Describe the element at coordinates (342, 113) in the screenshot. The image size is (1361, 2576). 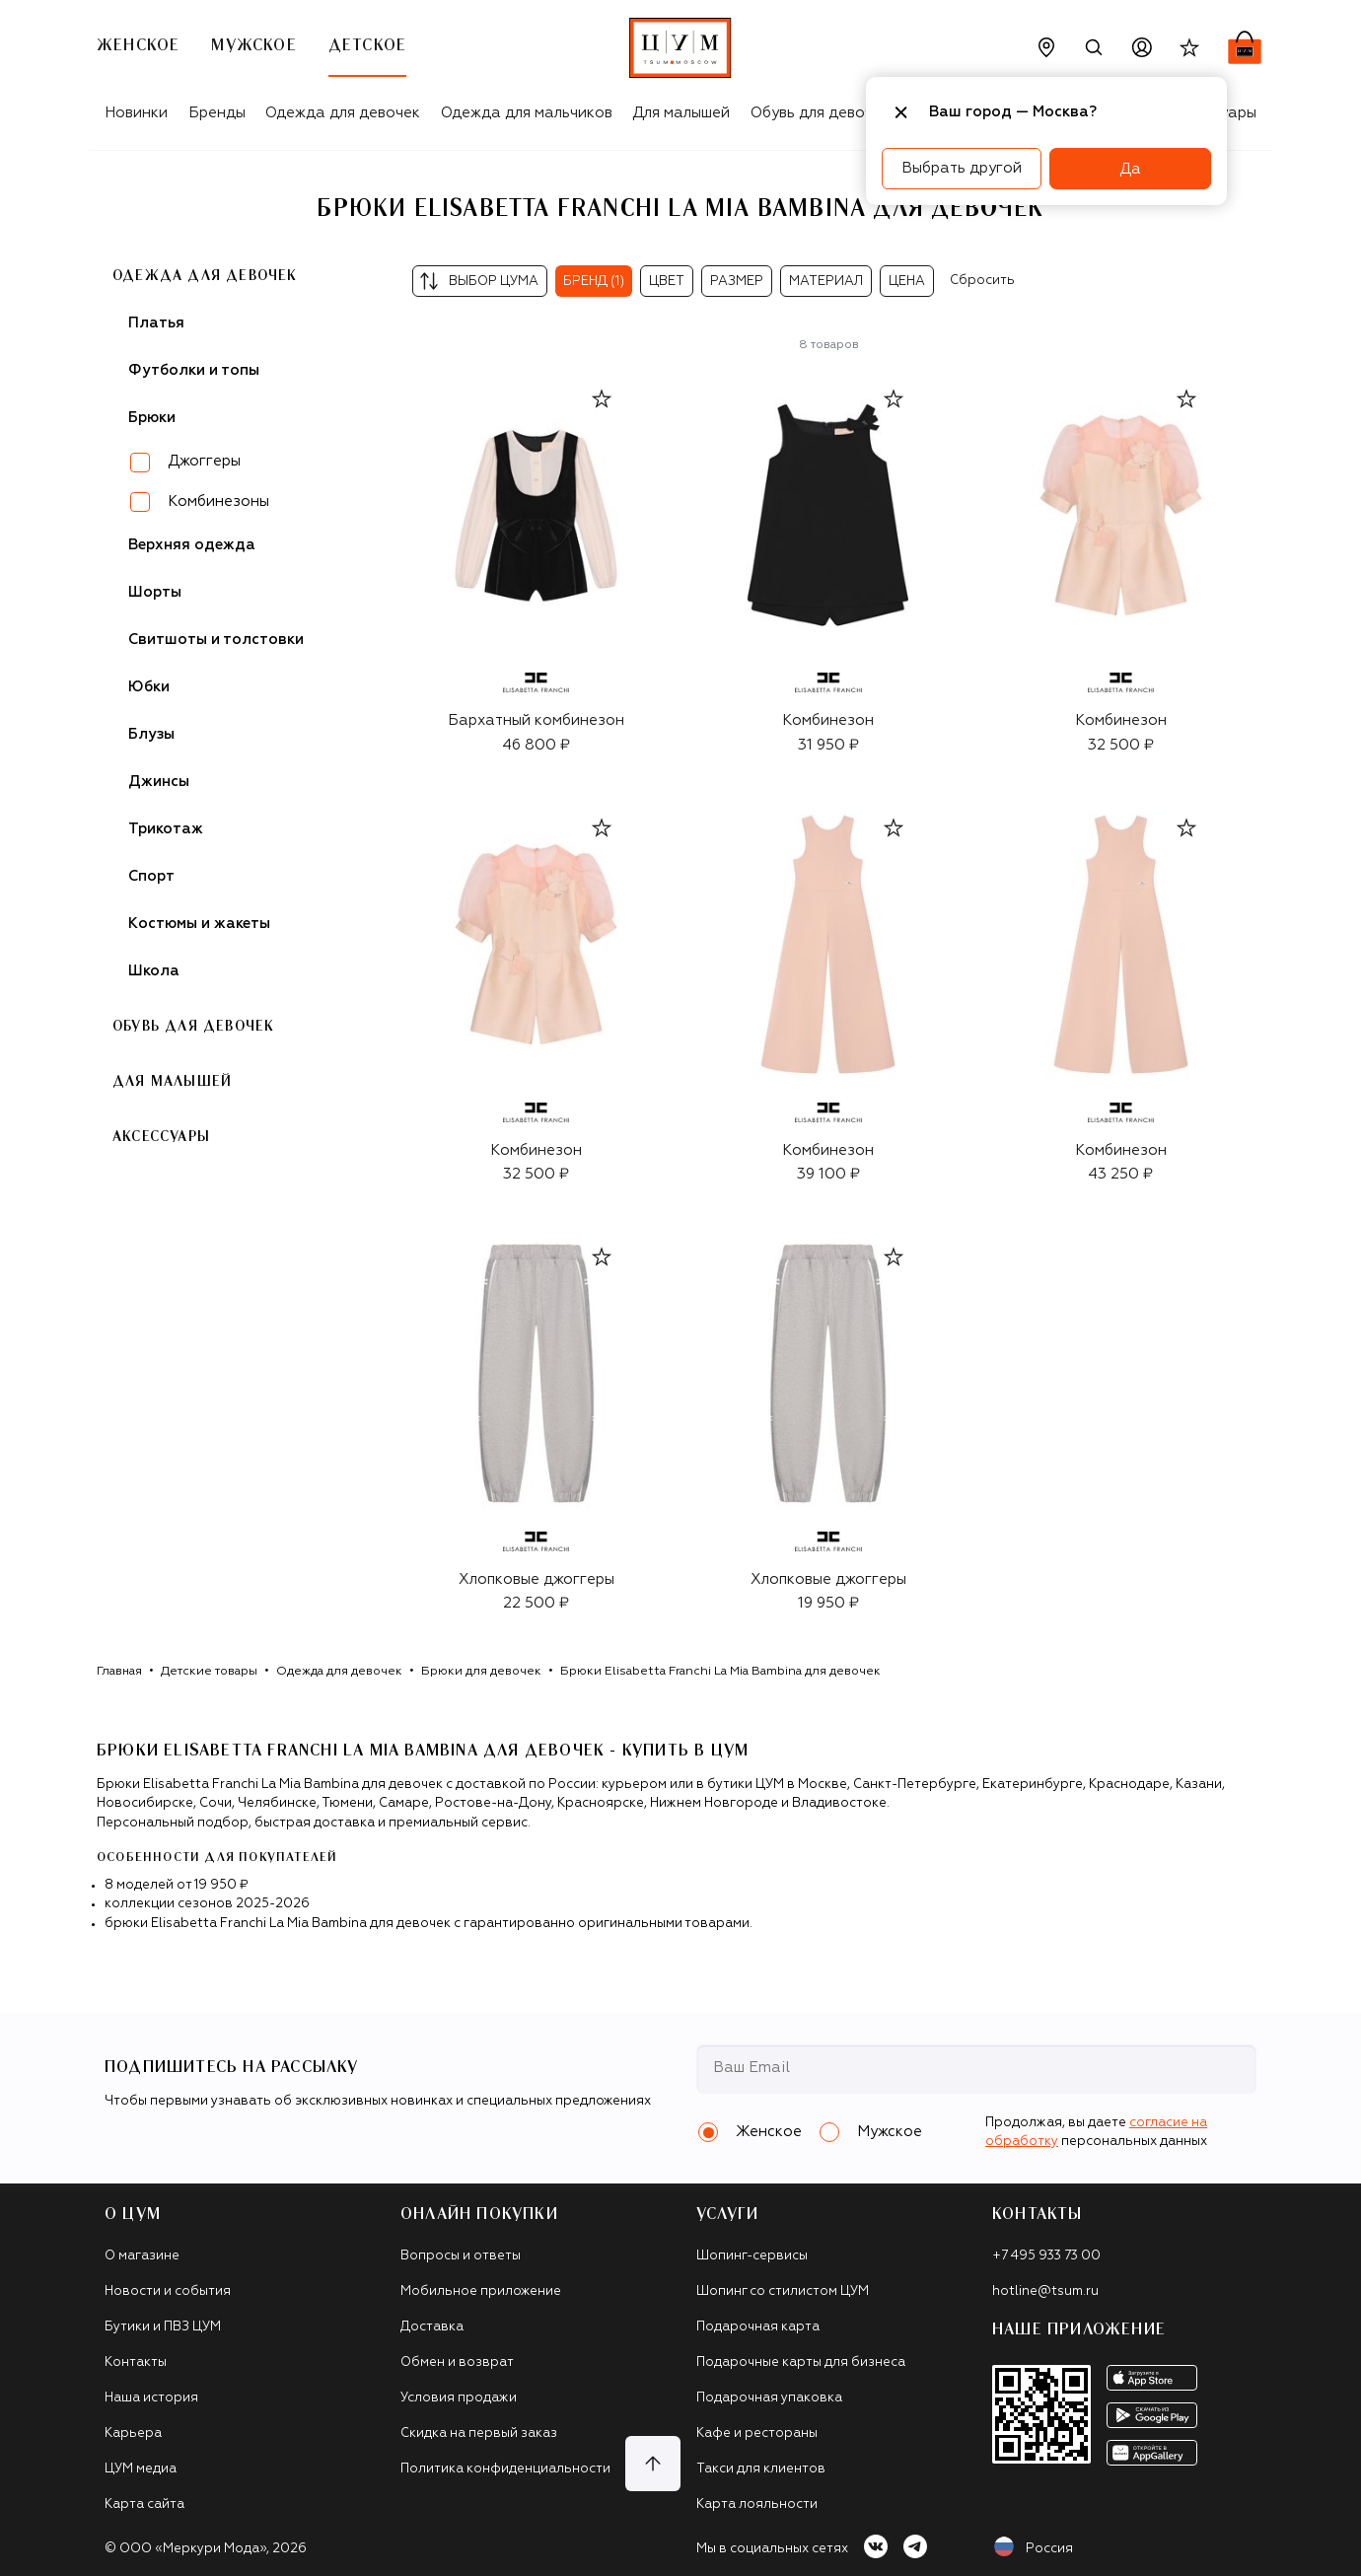
I see `Одежда для девочек` at that location.